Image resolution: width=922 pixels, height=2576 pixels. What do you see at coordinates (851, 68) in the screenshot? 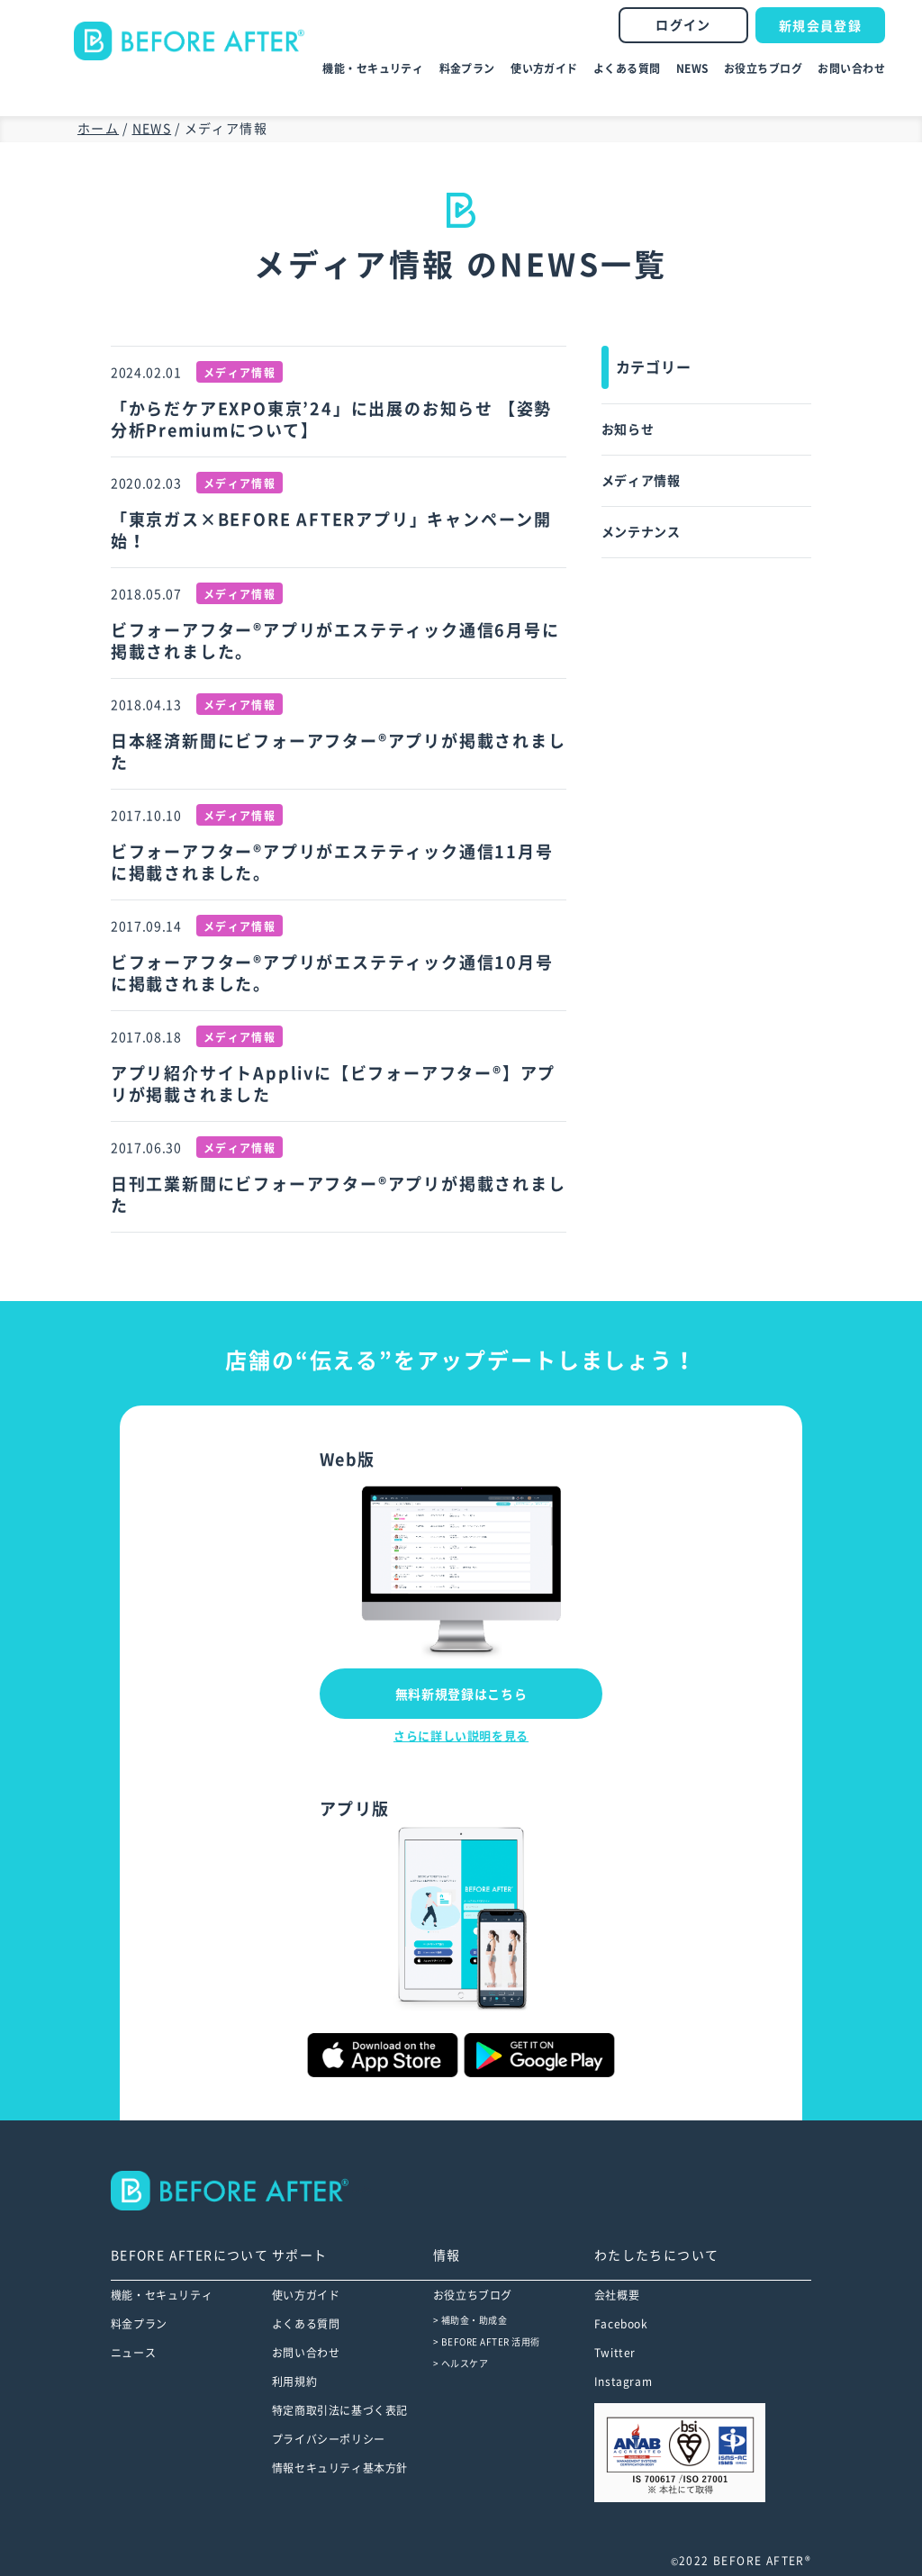
I see `お問い合わせ` at bounding box center [851, 68].